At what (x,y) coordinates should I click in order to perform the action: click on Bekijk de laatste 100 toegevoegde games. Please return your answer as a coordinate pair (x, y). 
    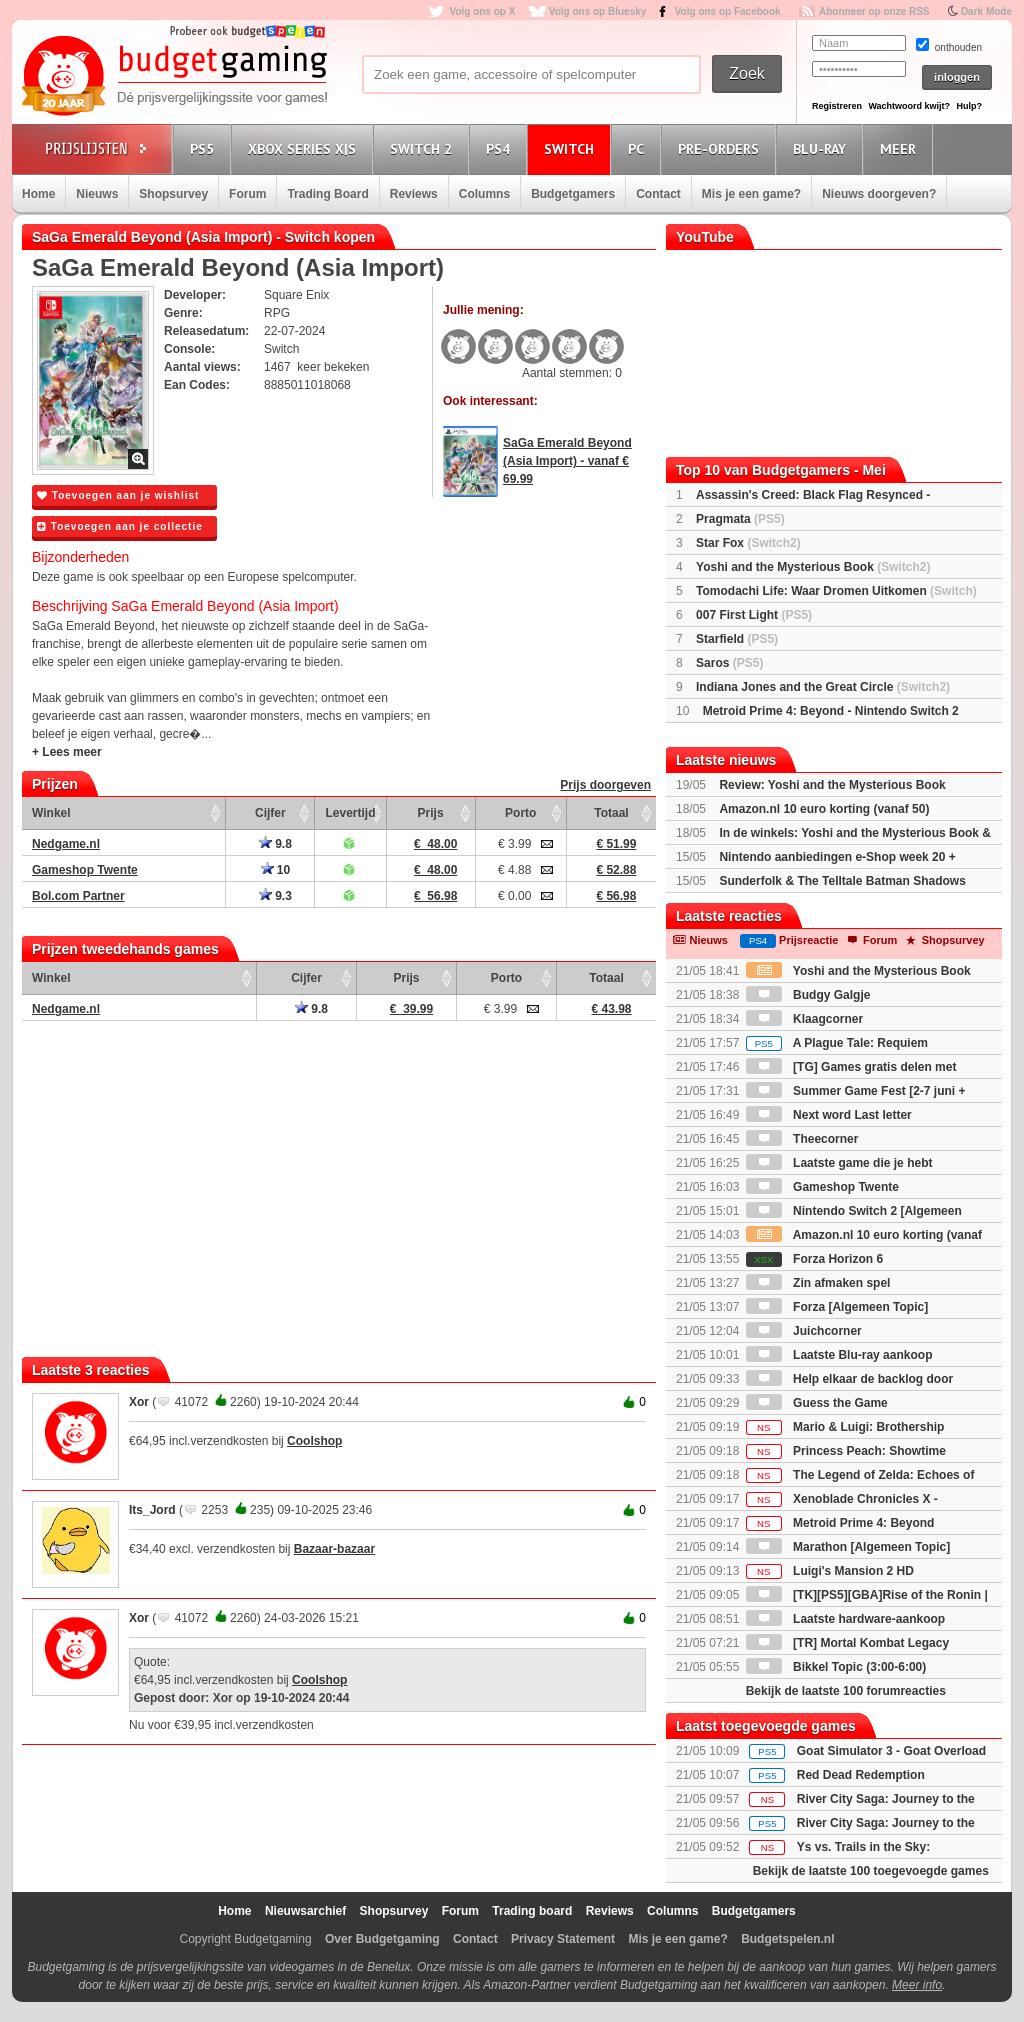
    Looking at the image, I should click on (871, 1871).